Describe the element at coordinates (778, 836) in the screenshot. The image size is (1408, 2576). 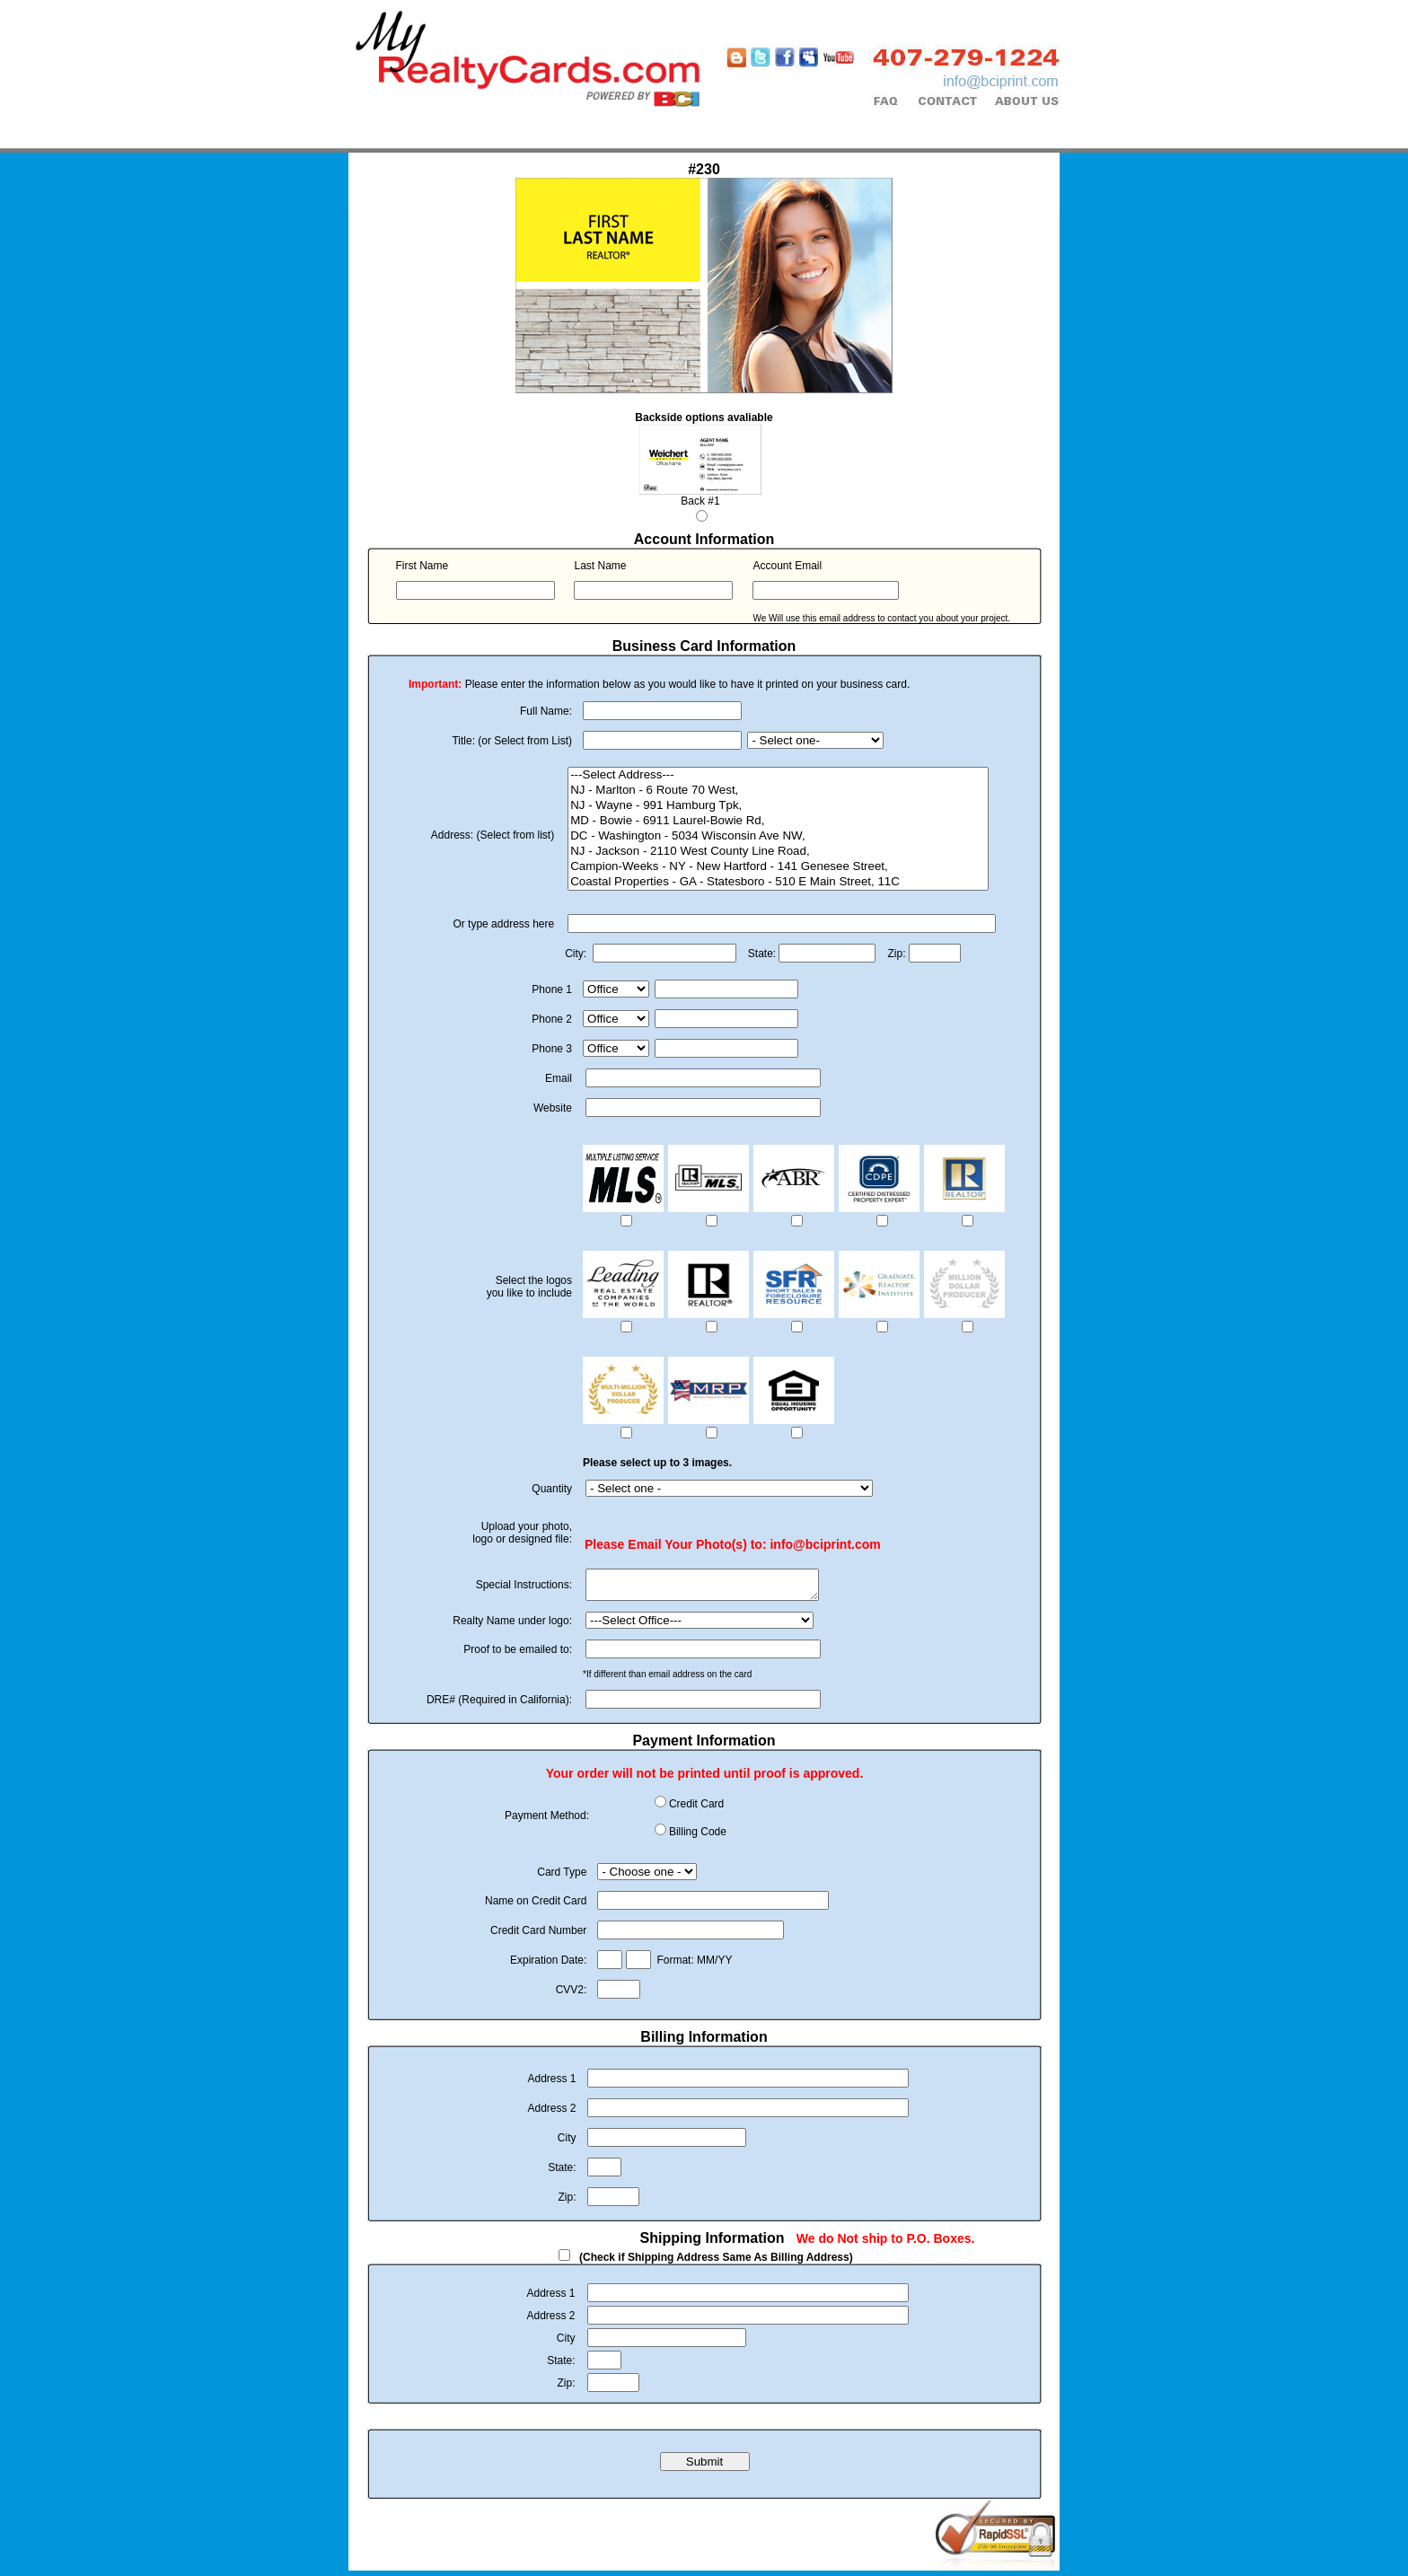
I see `DC - Washington - 5034 Wisconsin Ave NW,` at that location.